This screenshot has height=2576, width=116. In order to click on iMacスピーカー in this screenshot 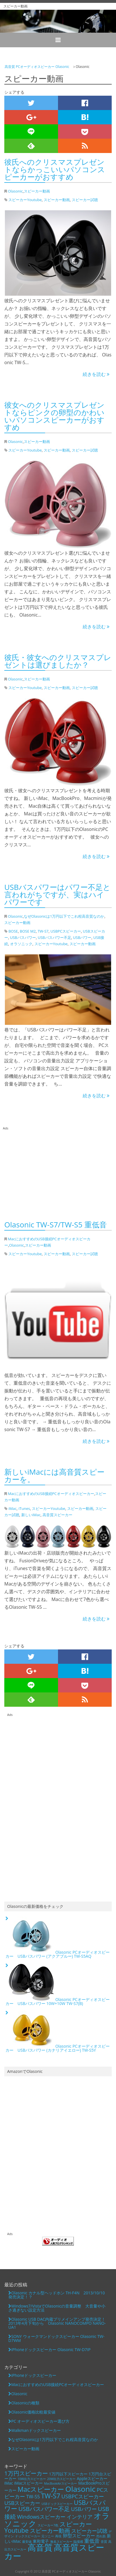, I will do `click(28, 2483)`.